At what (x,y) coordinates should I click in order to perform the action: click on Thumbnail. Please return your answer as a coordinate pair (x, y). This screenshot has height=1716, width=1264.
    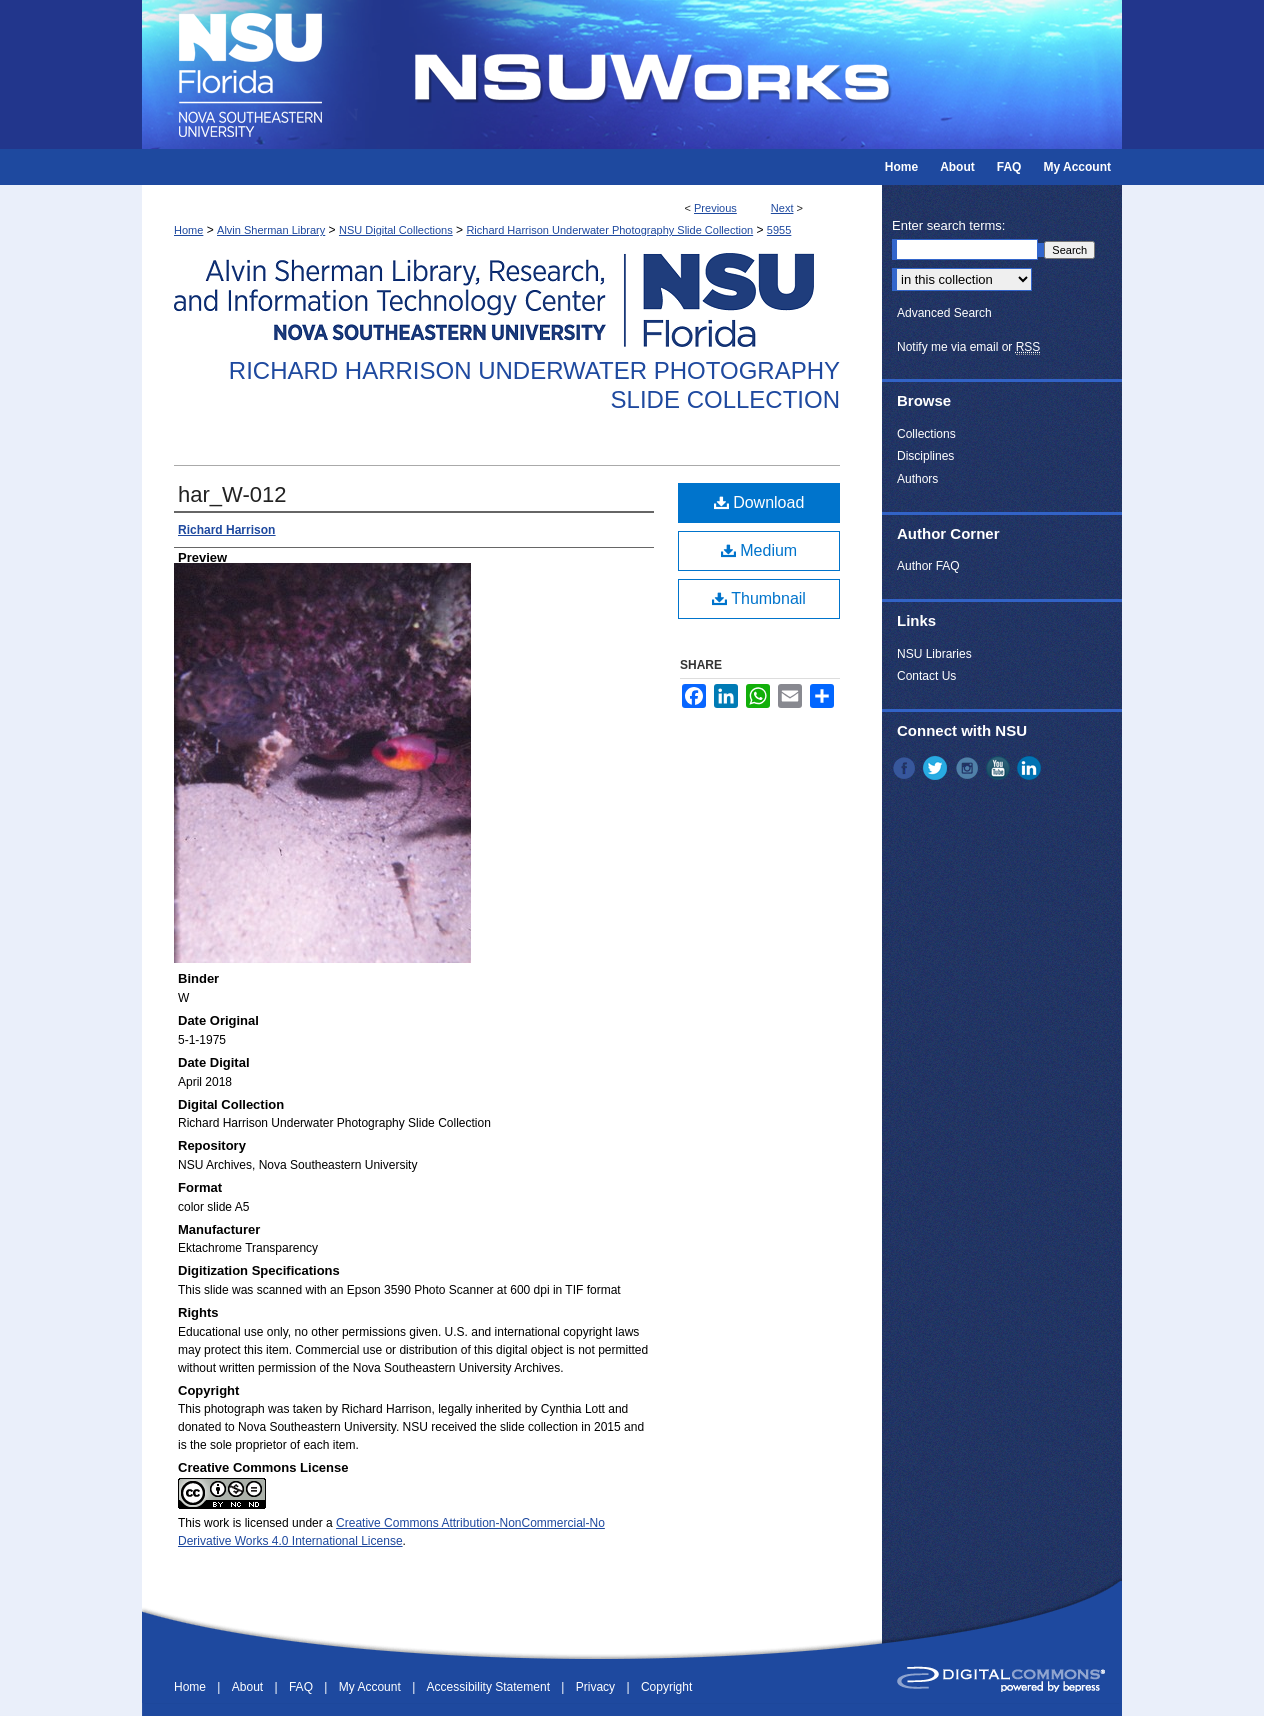
    Looking at the image, I should click on (759, 598).